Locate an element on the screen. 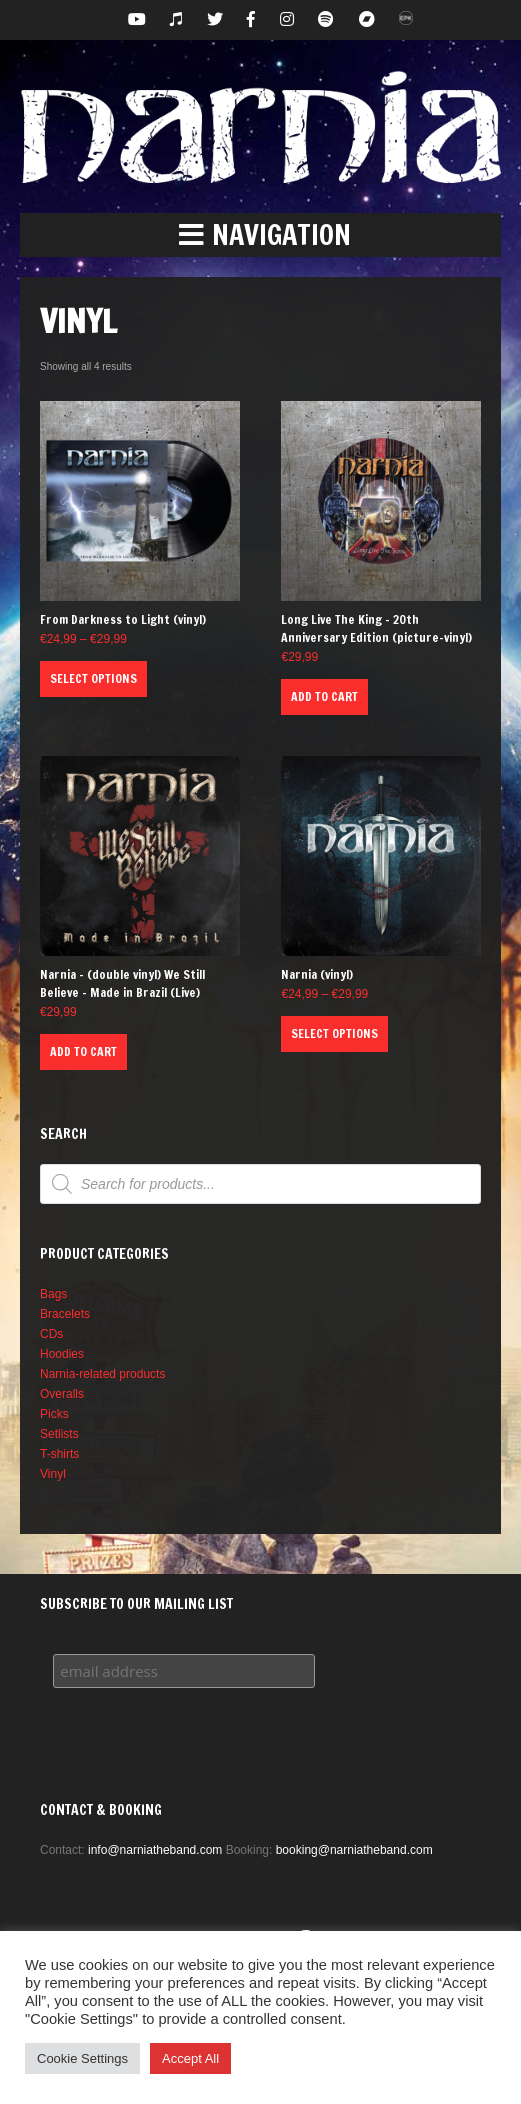 The height and width of the screenshot is (2104, 521). Bracelets is located at coordinates (65, 1314).